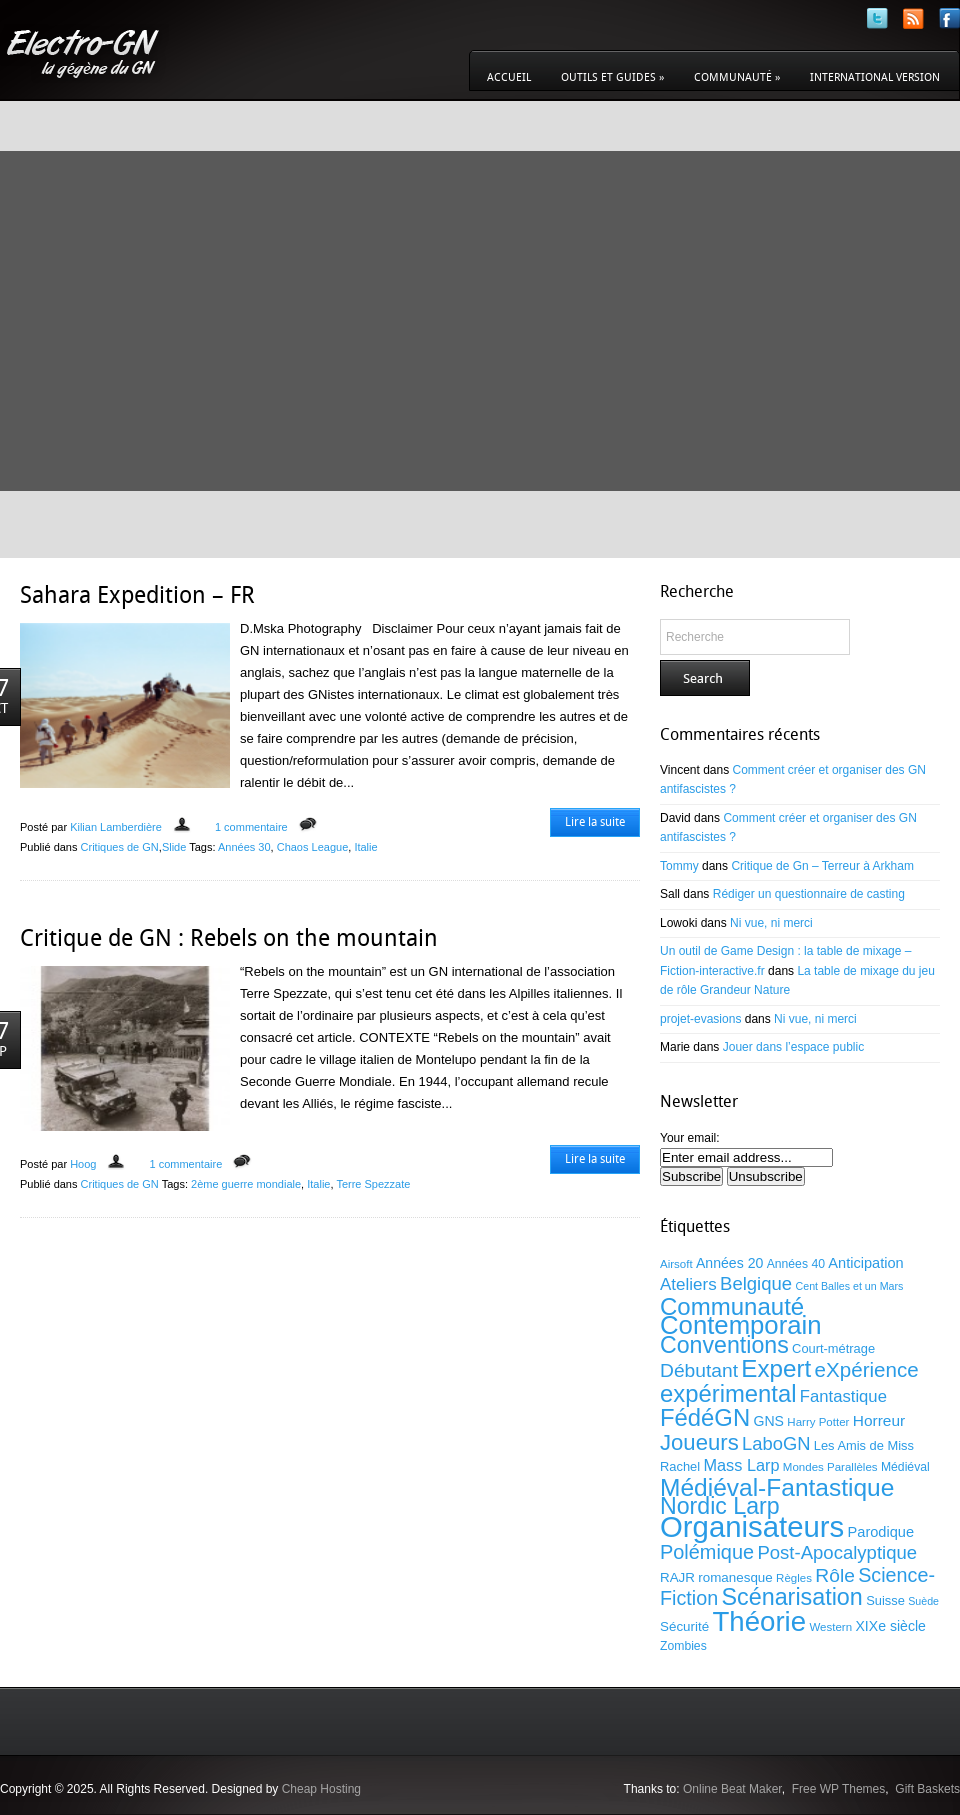 The image size is (960, 1815). What do you see at coordinates (833, 1348) in the screenshot?
I see `Court-métrage [Court-métrage (11 éléments)]` at bounding box center [833, 1348].